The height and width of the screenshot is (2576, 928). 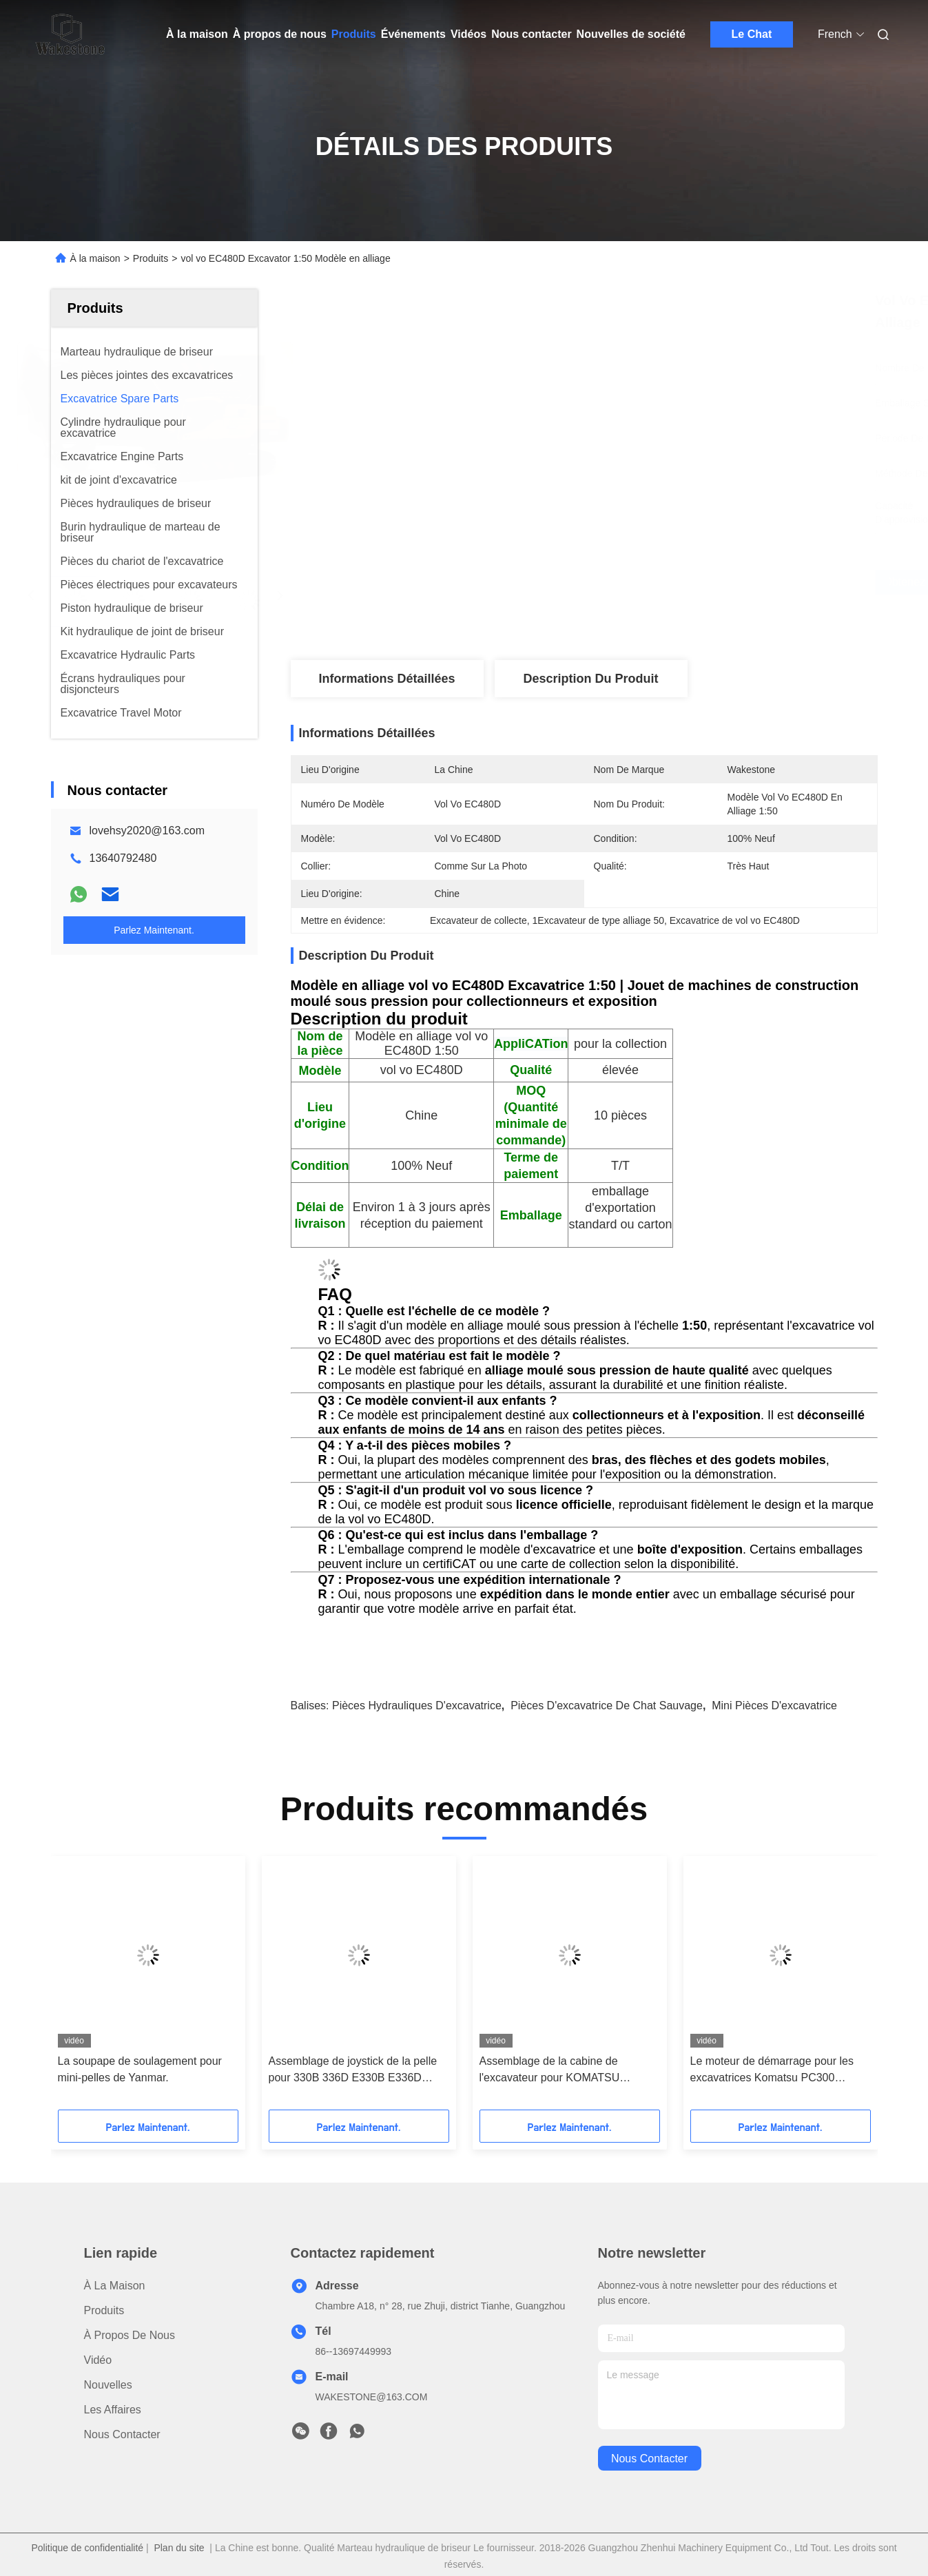 What do you see at coordinates (353, 2070) in the screenshot?
I see `Assemblage de joystick de la pelle pour 330B 336D E330B E336D Contrôle hydraulique gauche et droite` at bounding box center [353, 2070].